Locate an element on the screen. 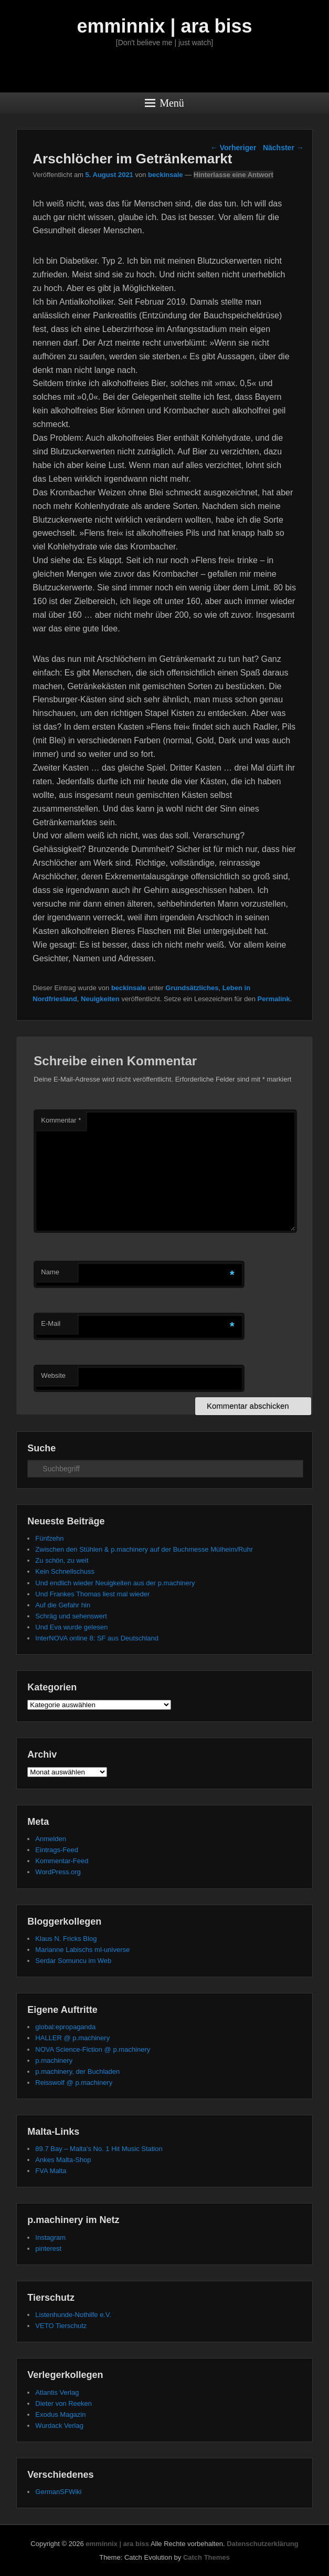 Image resolution: width=329 pixels, height=2576 pixels. Website is located at coordinates (53, 1375).